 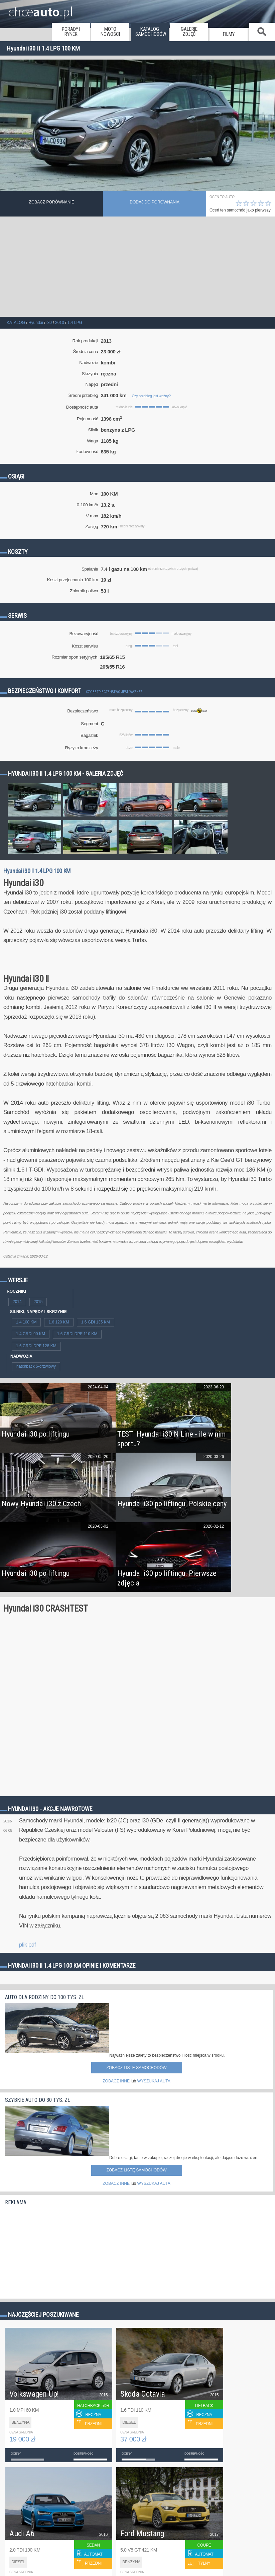 What do you see at coordinates (51, 202) in the screenshot?
I see `Zobacz porównanie` at bounding box center [51, 202].